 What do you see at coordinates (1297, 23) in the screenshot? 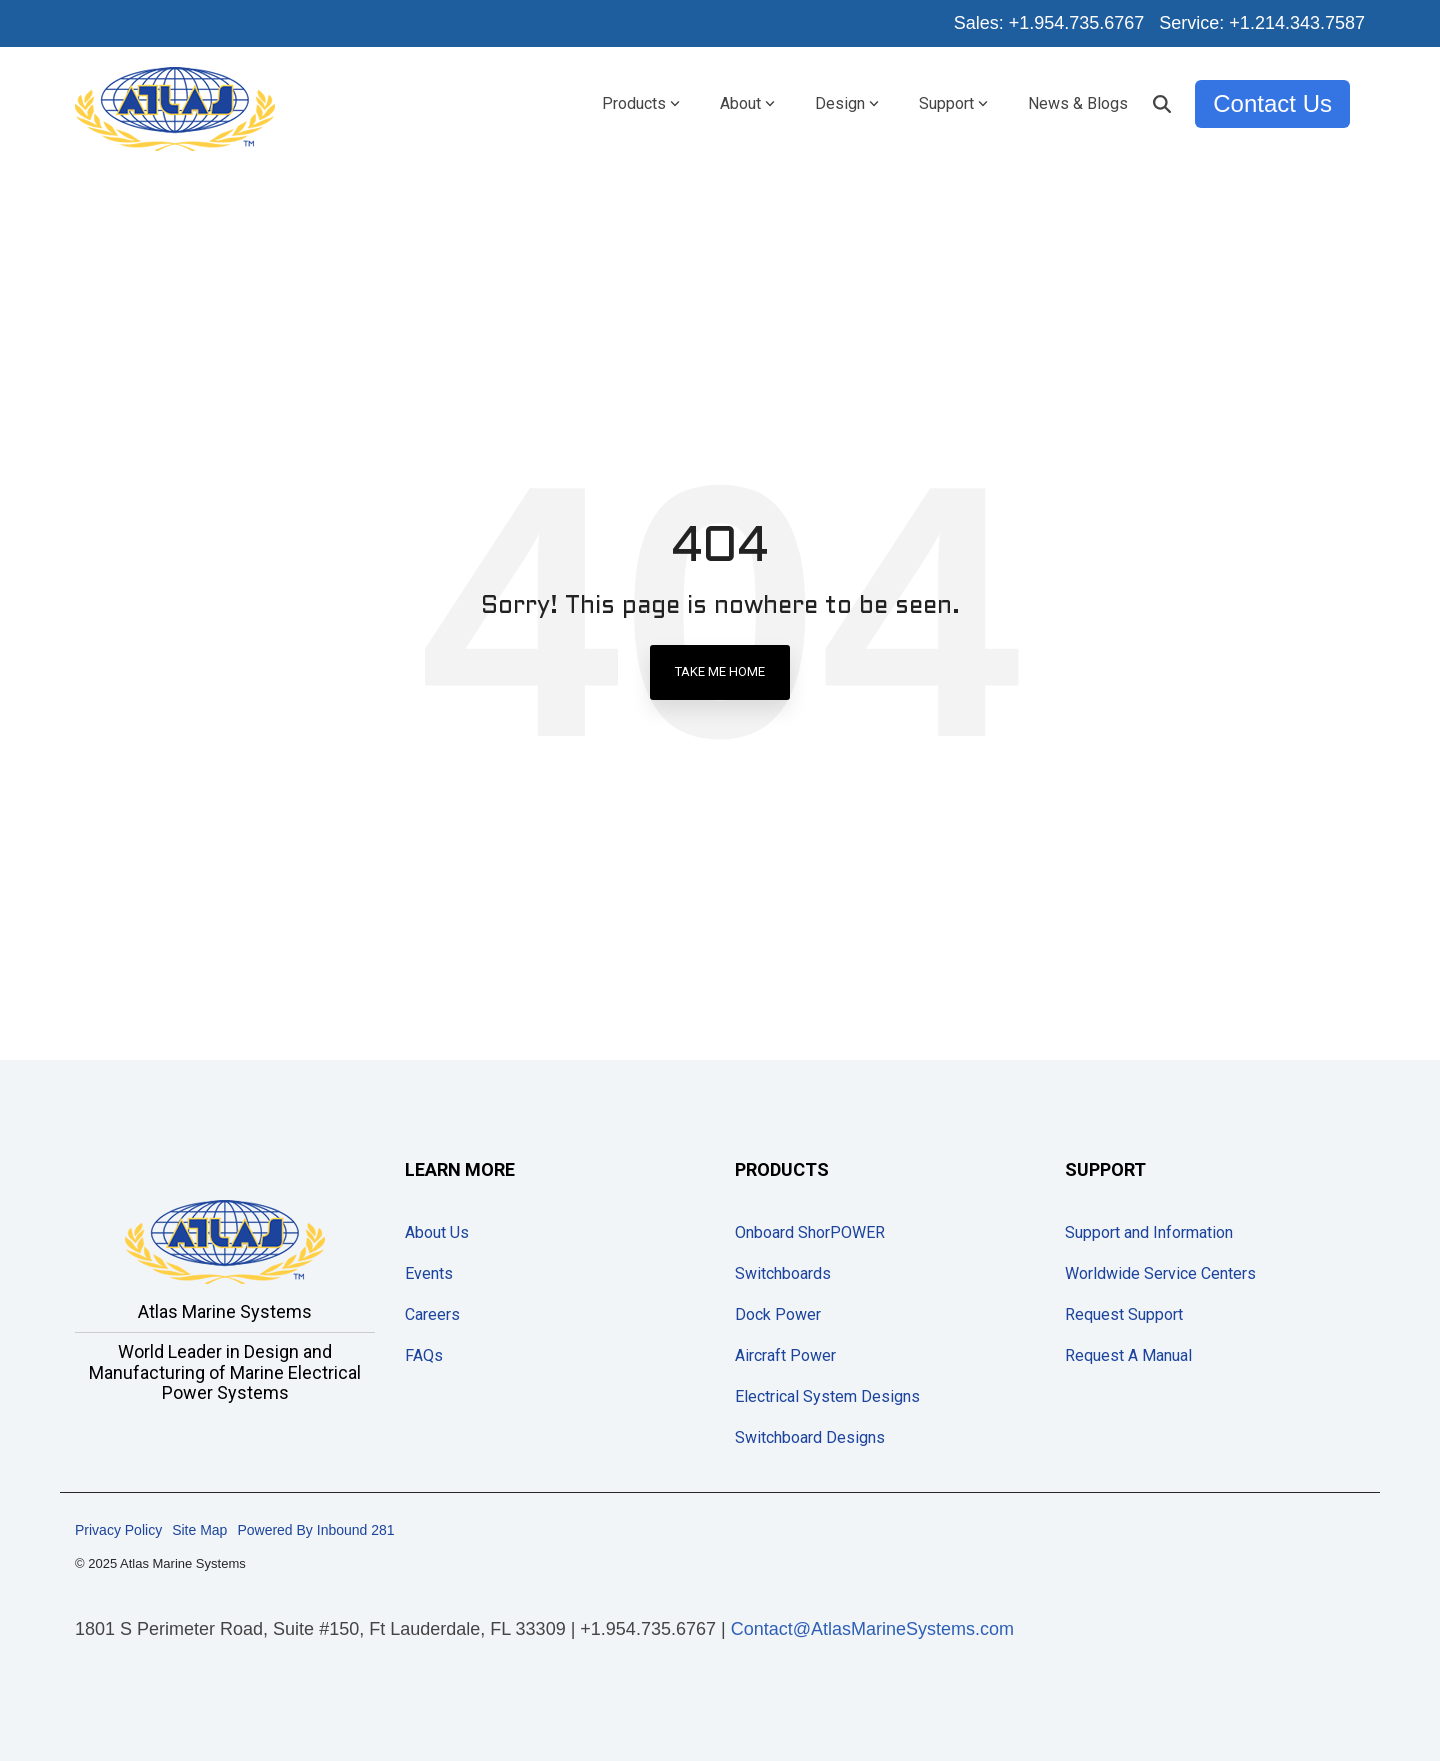
I see `+1.214.343.7587` at bounding box center [1297, 23].